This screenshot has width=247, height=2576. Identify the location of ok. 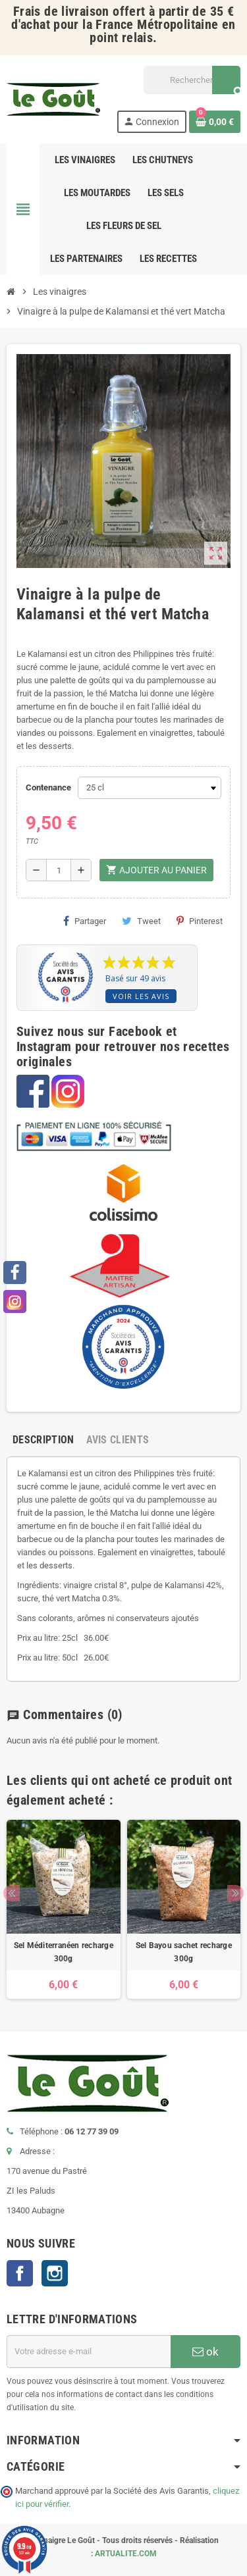
(205, 2351).